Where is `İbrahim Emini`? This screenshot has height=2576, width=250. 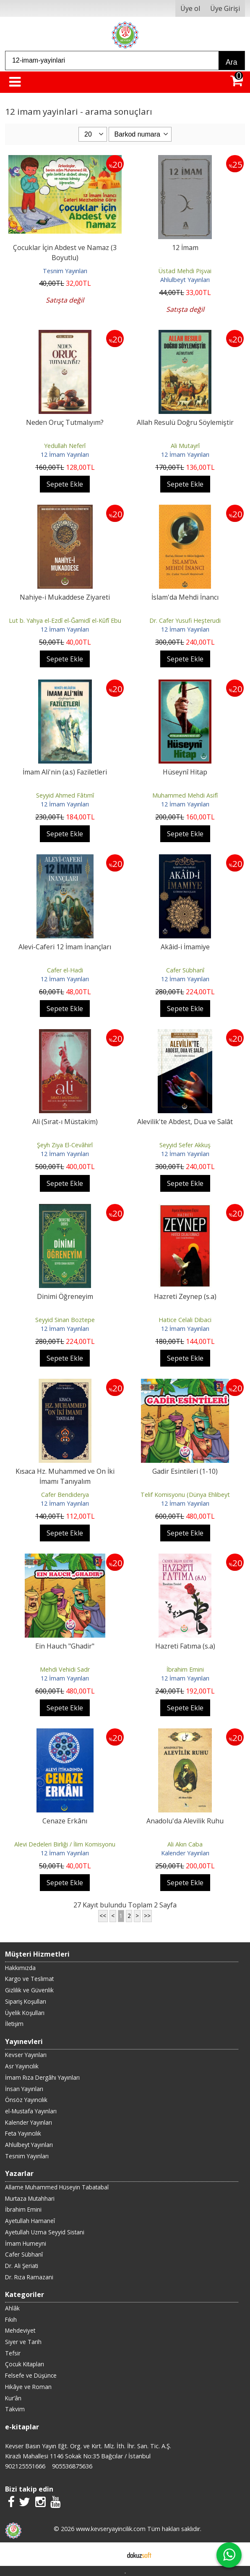
İbrahim Emini is located at coordinates (185, 1669).